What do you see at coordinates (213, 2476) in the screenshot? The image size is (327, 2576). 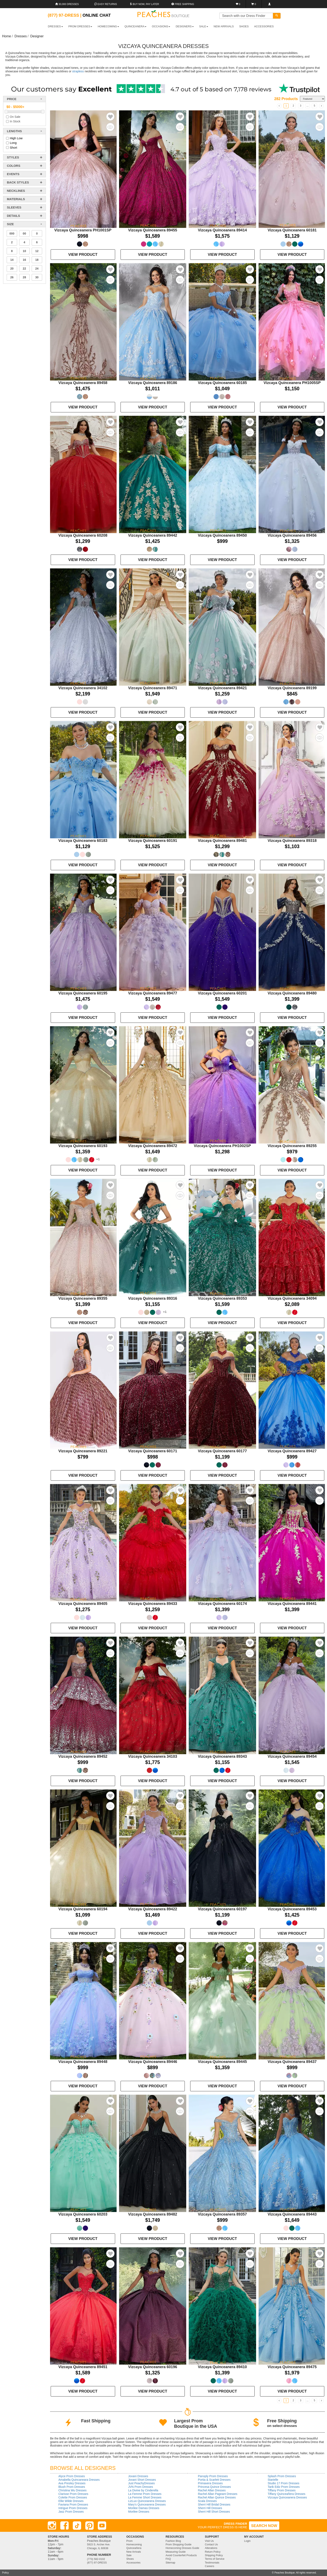 I see `Panoply Prom Dresses` at bounding box center [213, 2476].